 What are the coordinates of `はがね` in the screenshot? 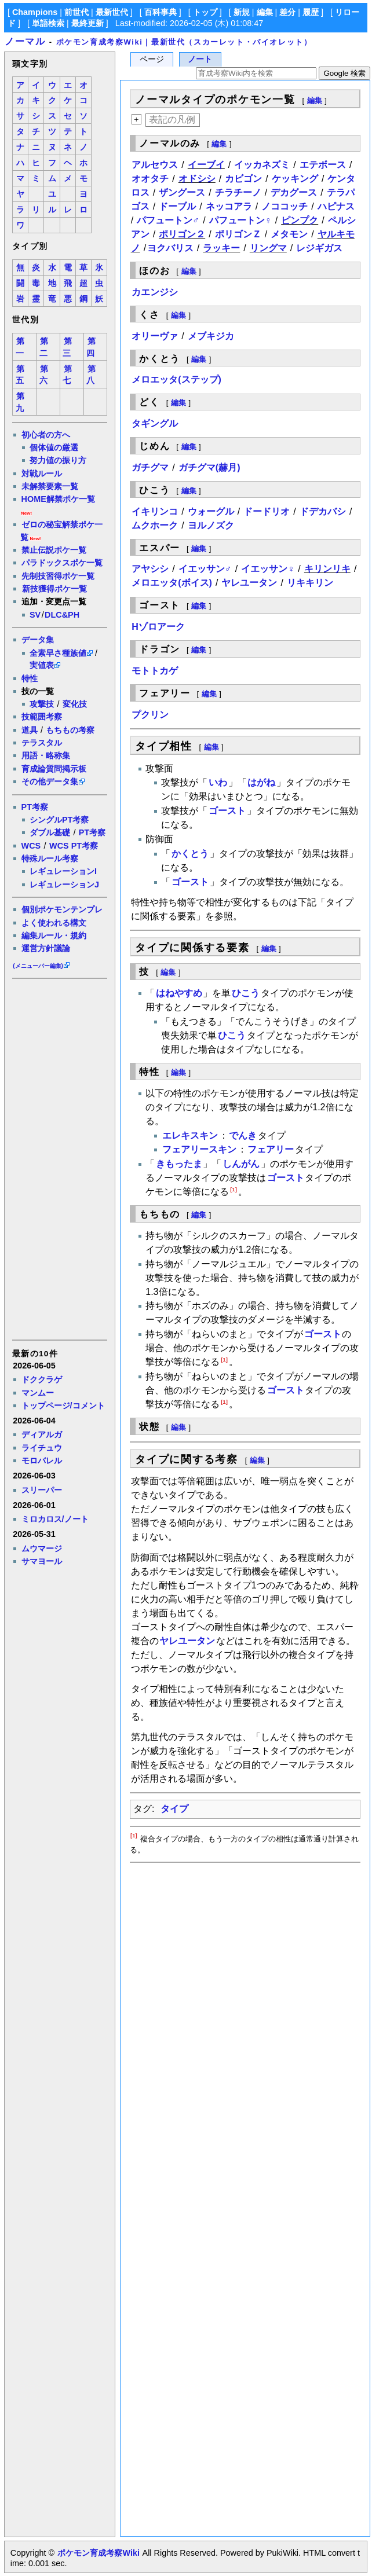 It's located at (261, 782).